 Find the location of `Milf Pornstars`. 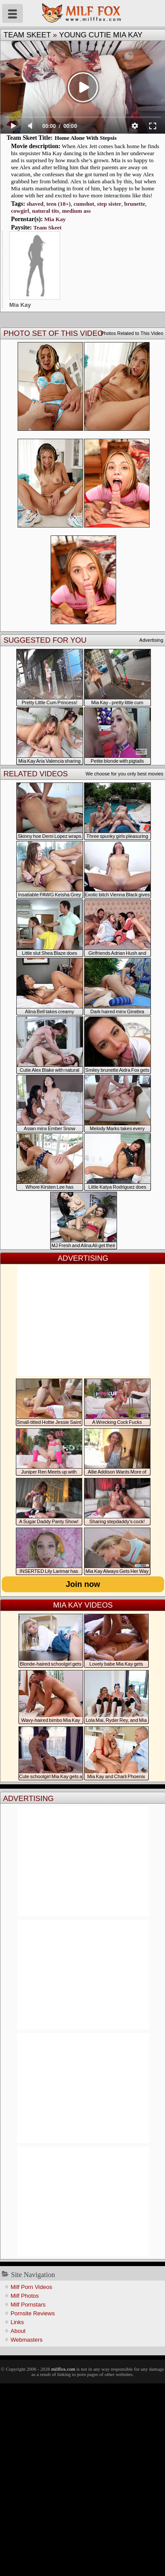

Milf Pornstars is located at coordinates (28, 2304).